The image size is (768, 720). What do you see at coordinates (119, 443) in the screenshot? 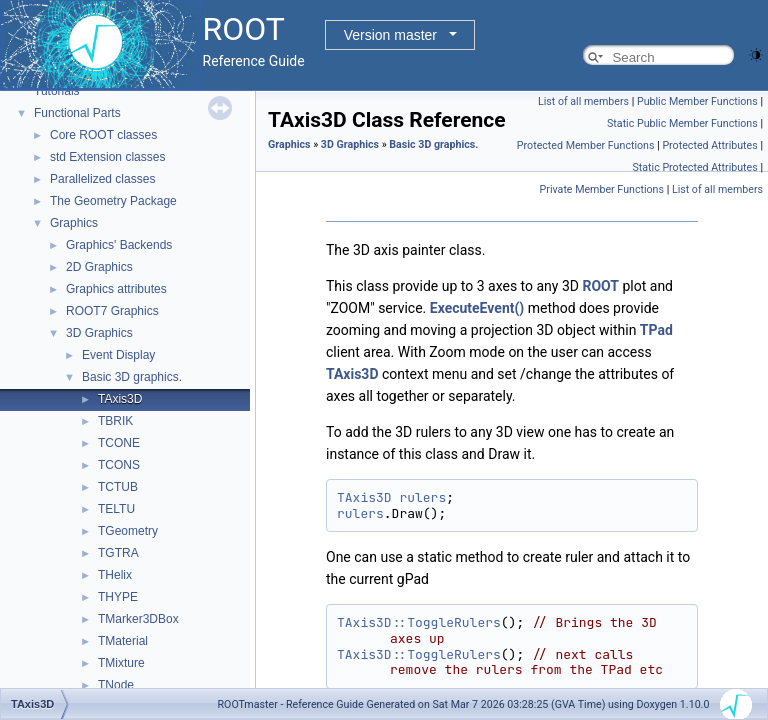
I see `TCONE` at bounding box center [119, 443].